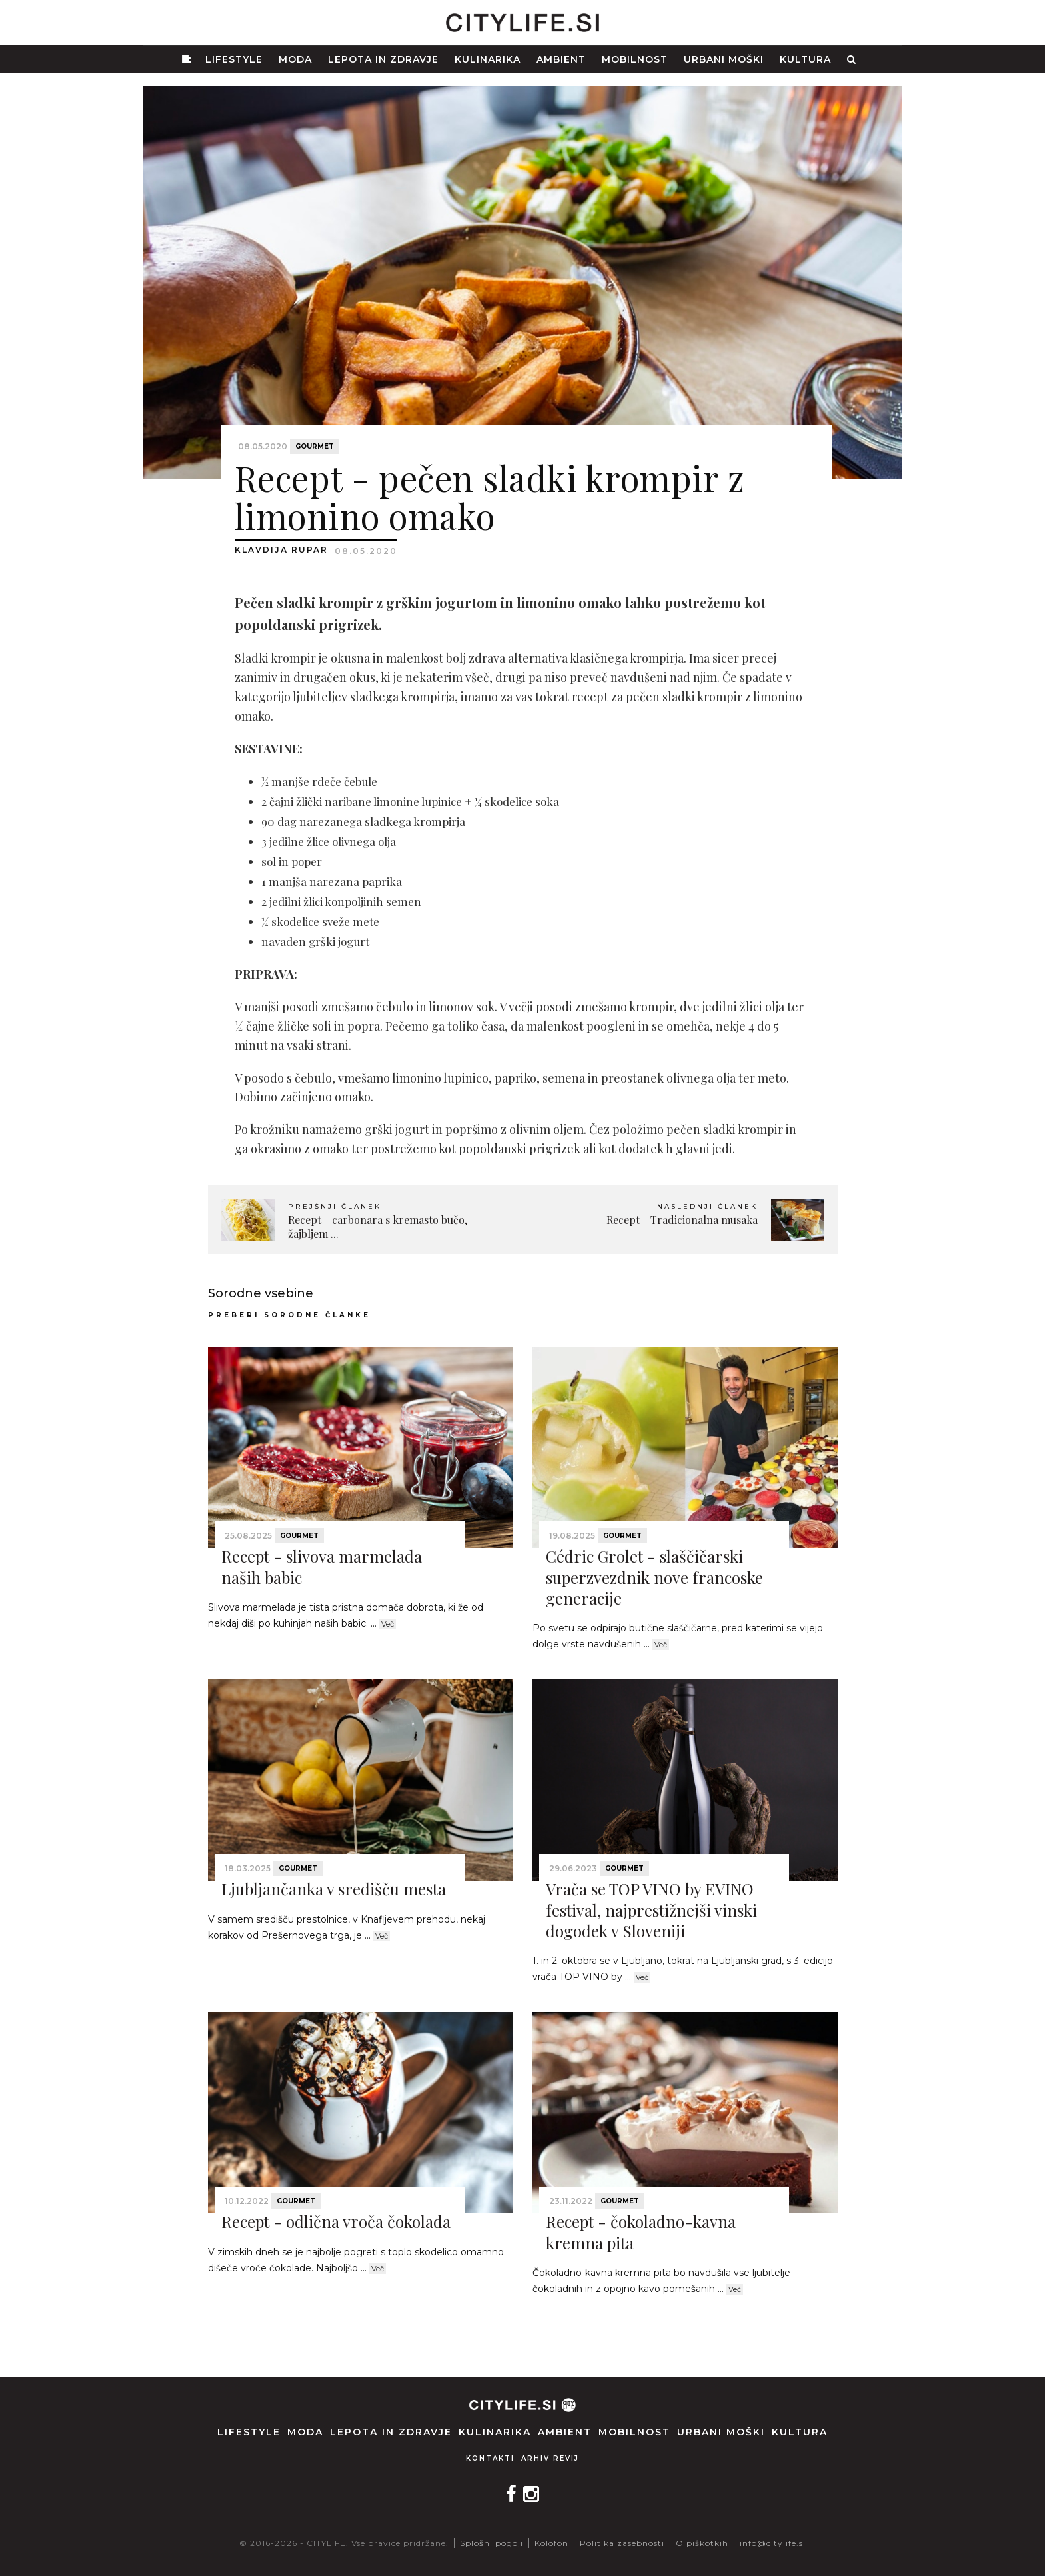  Describe the element at coordinates (702, 2543) in the screenshot. I see `O piškotkih` at that location.